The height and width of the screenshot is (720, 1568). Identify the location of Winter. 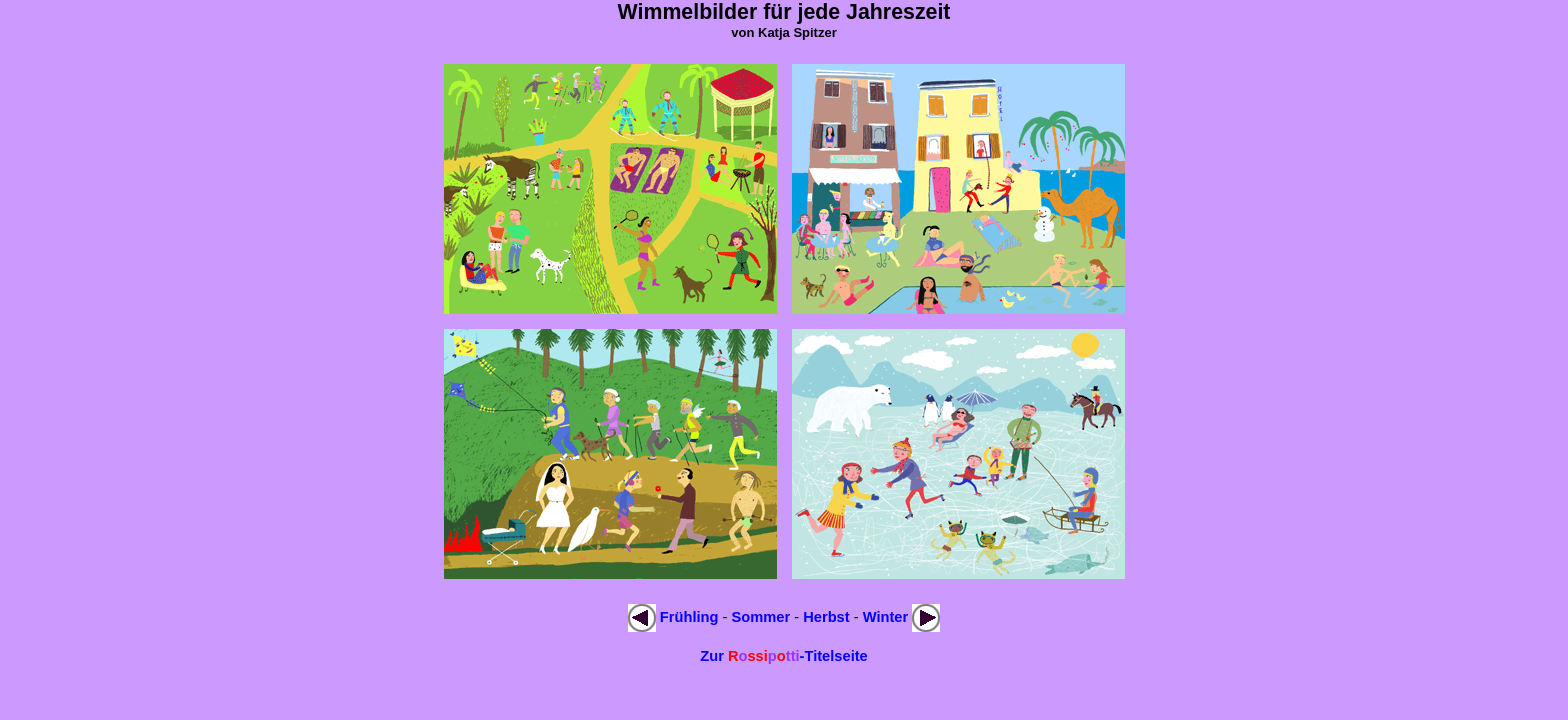
(885, 617).